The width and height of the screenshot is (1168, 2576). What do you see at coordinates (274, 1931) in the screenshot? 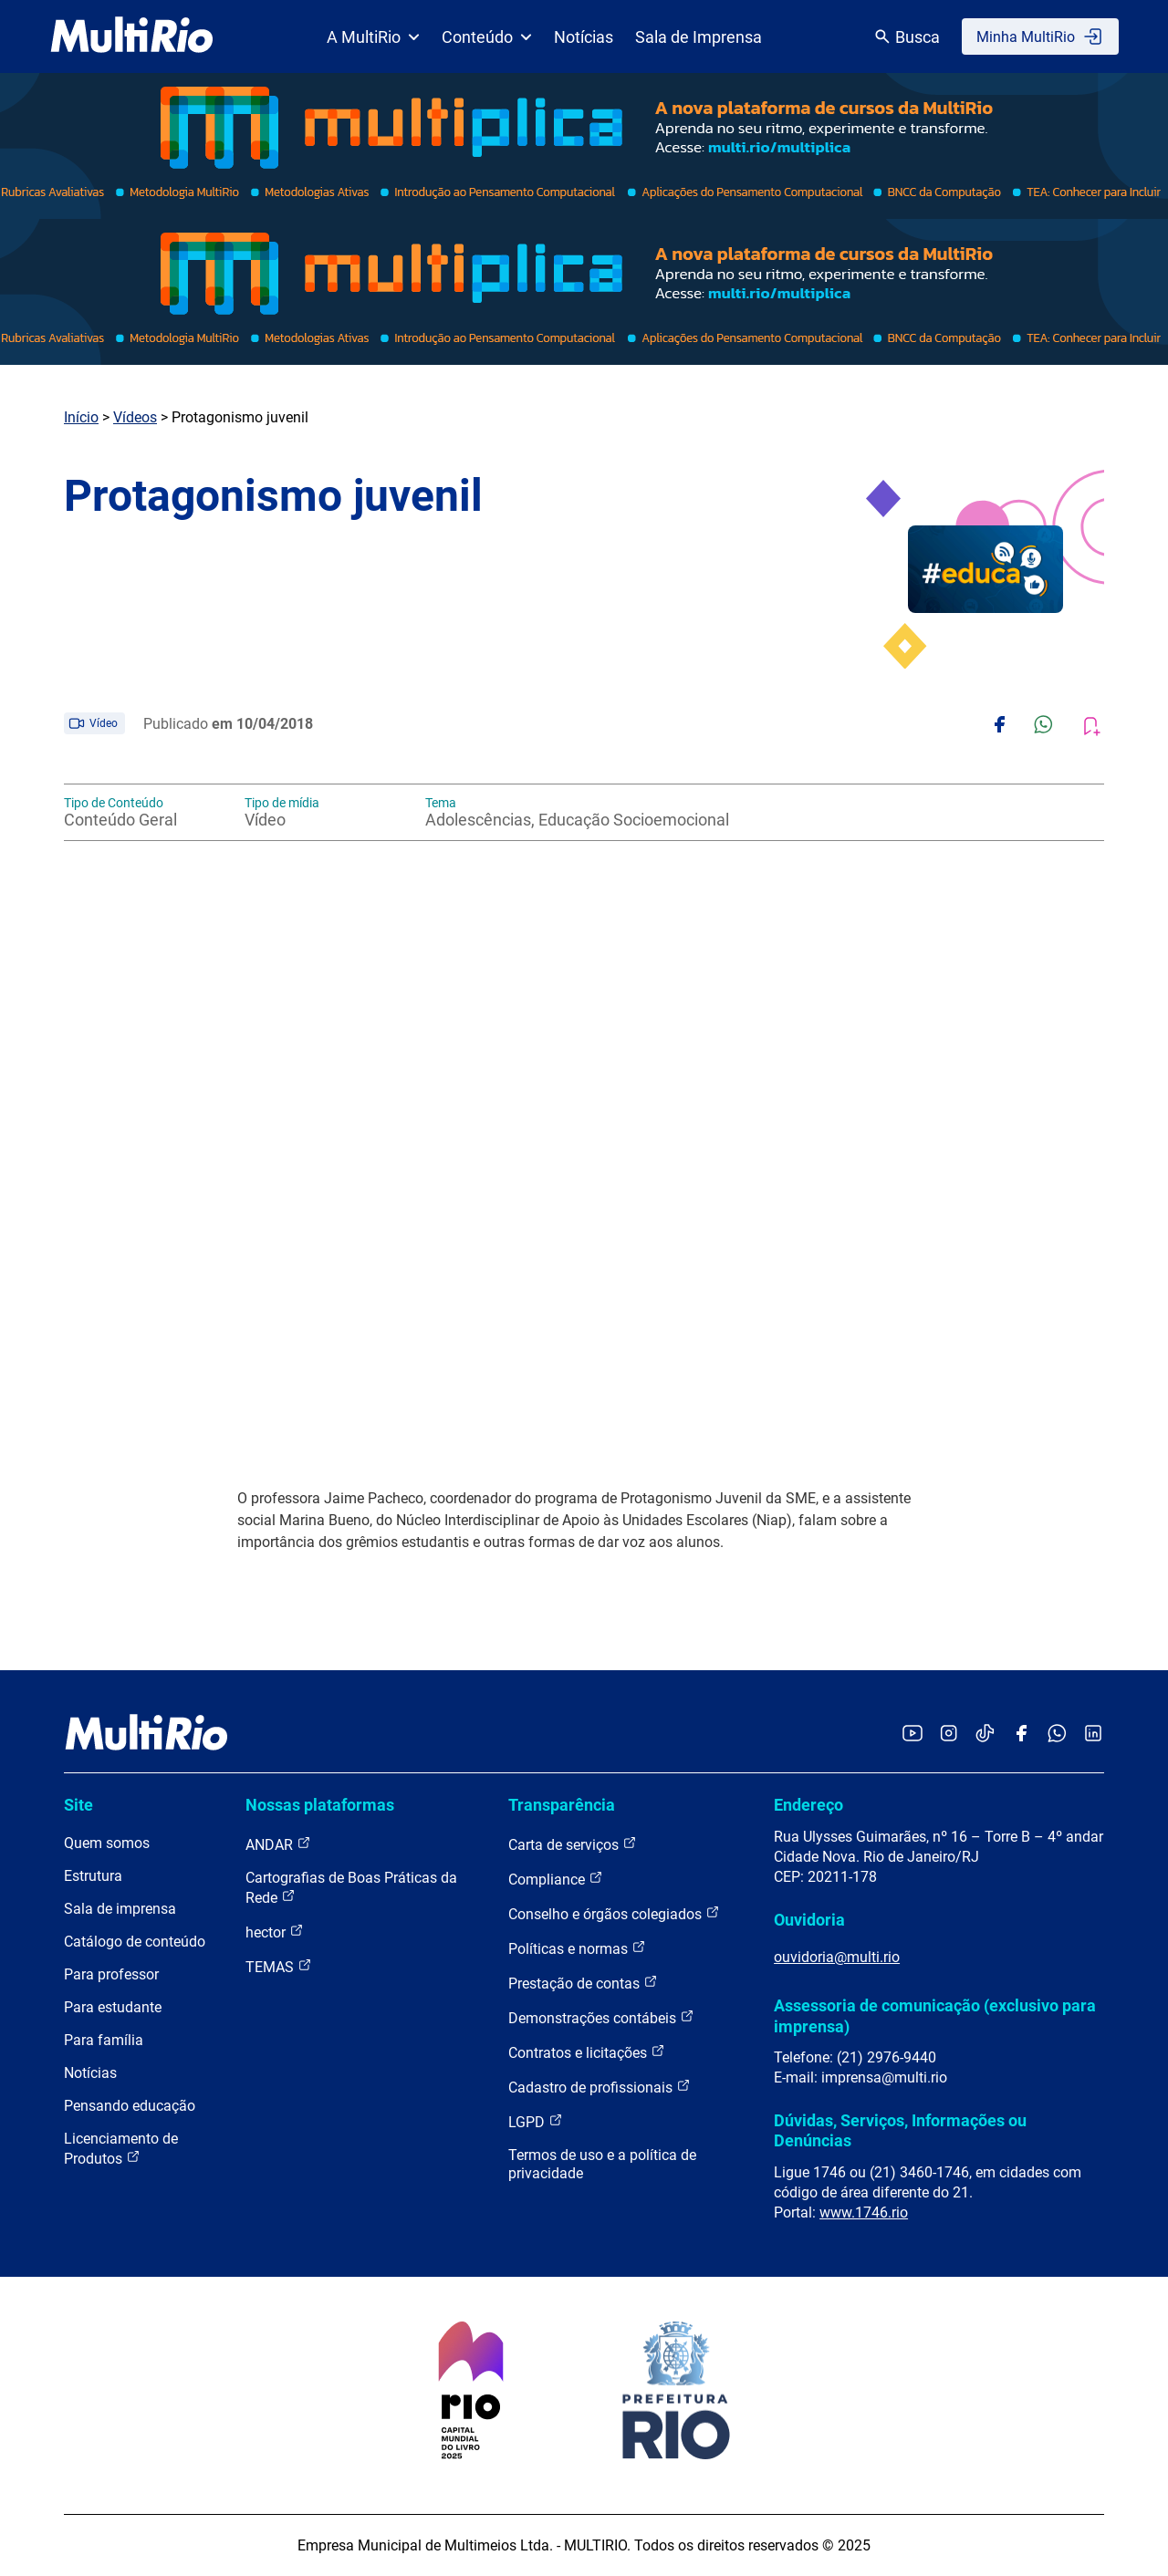
I see `hector` at bounding box center [274, 1931].